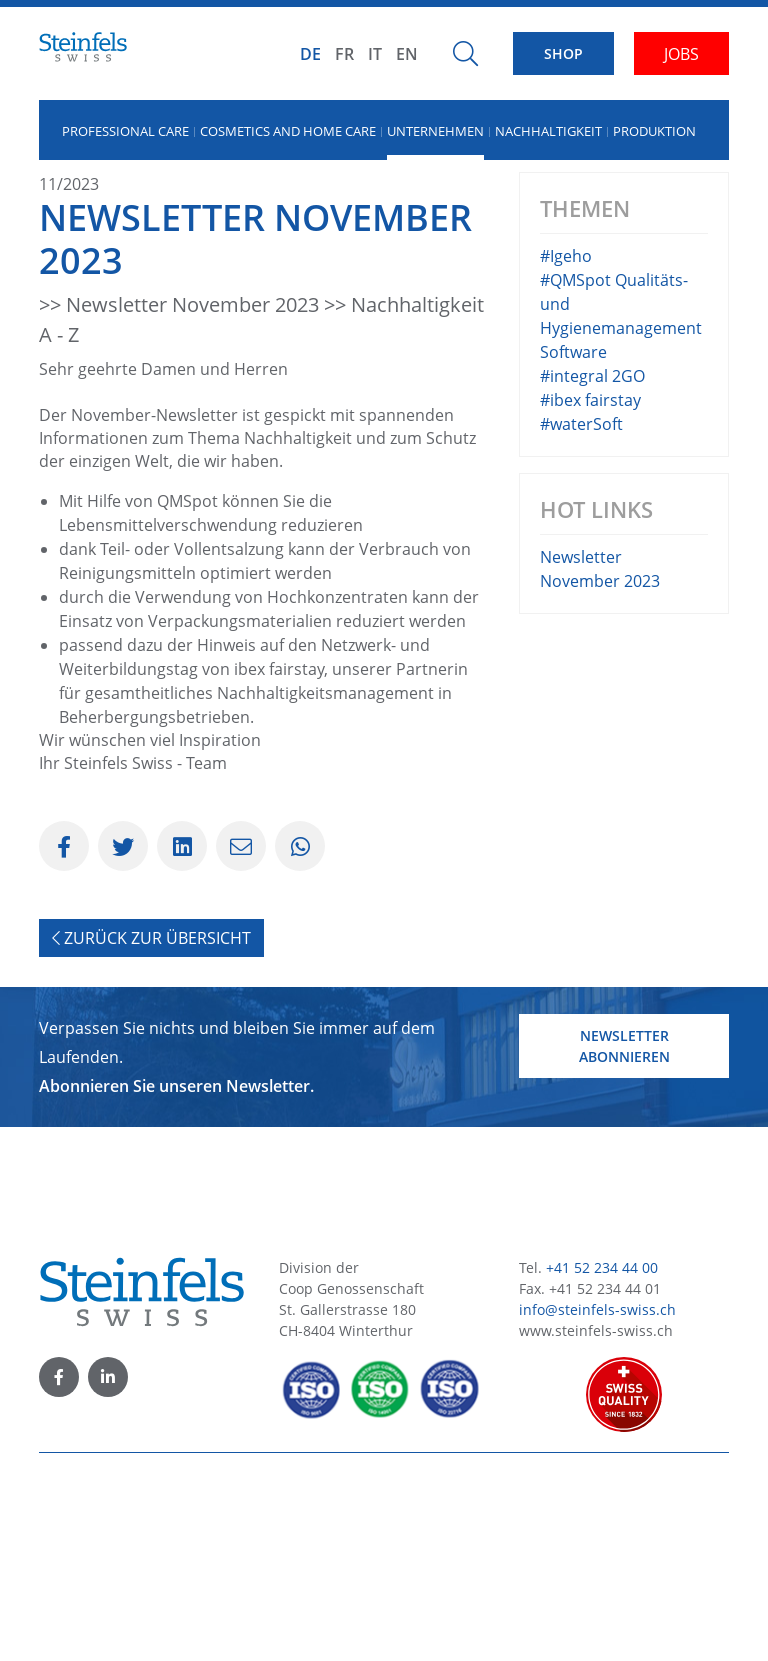 The image size is (768, 1661). Describe the element at coordinates (435, 131) in the screenshot. I see `Unternehmen [button]` at that location.